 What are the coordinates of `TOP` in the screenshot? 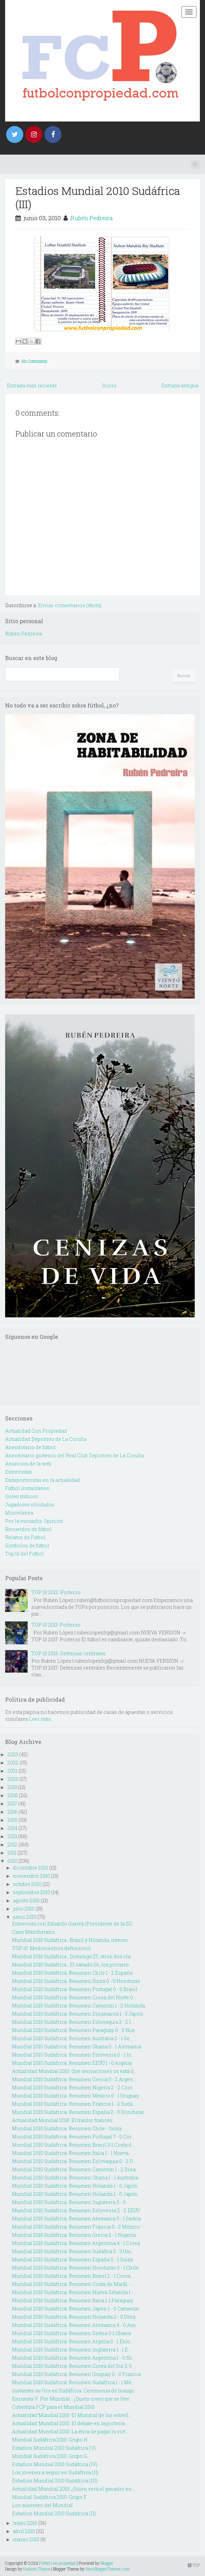 It's located at (194, 2565).